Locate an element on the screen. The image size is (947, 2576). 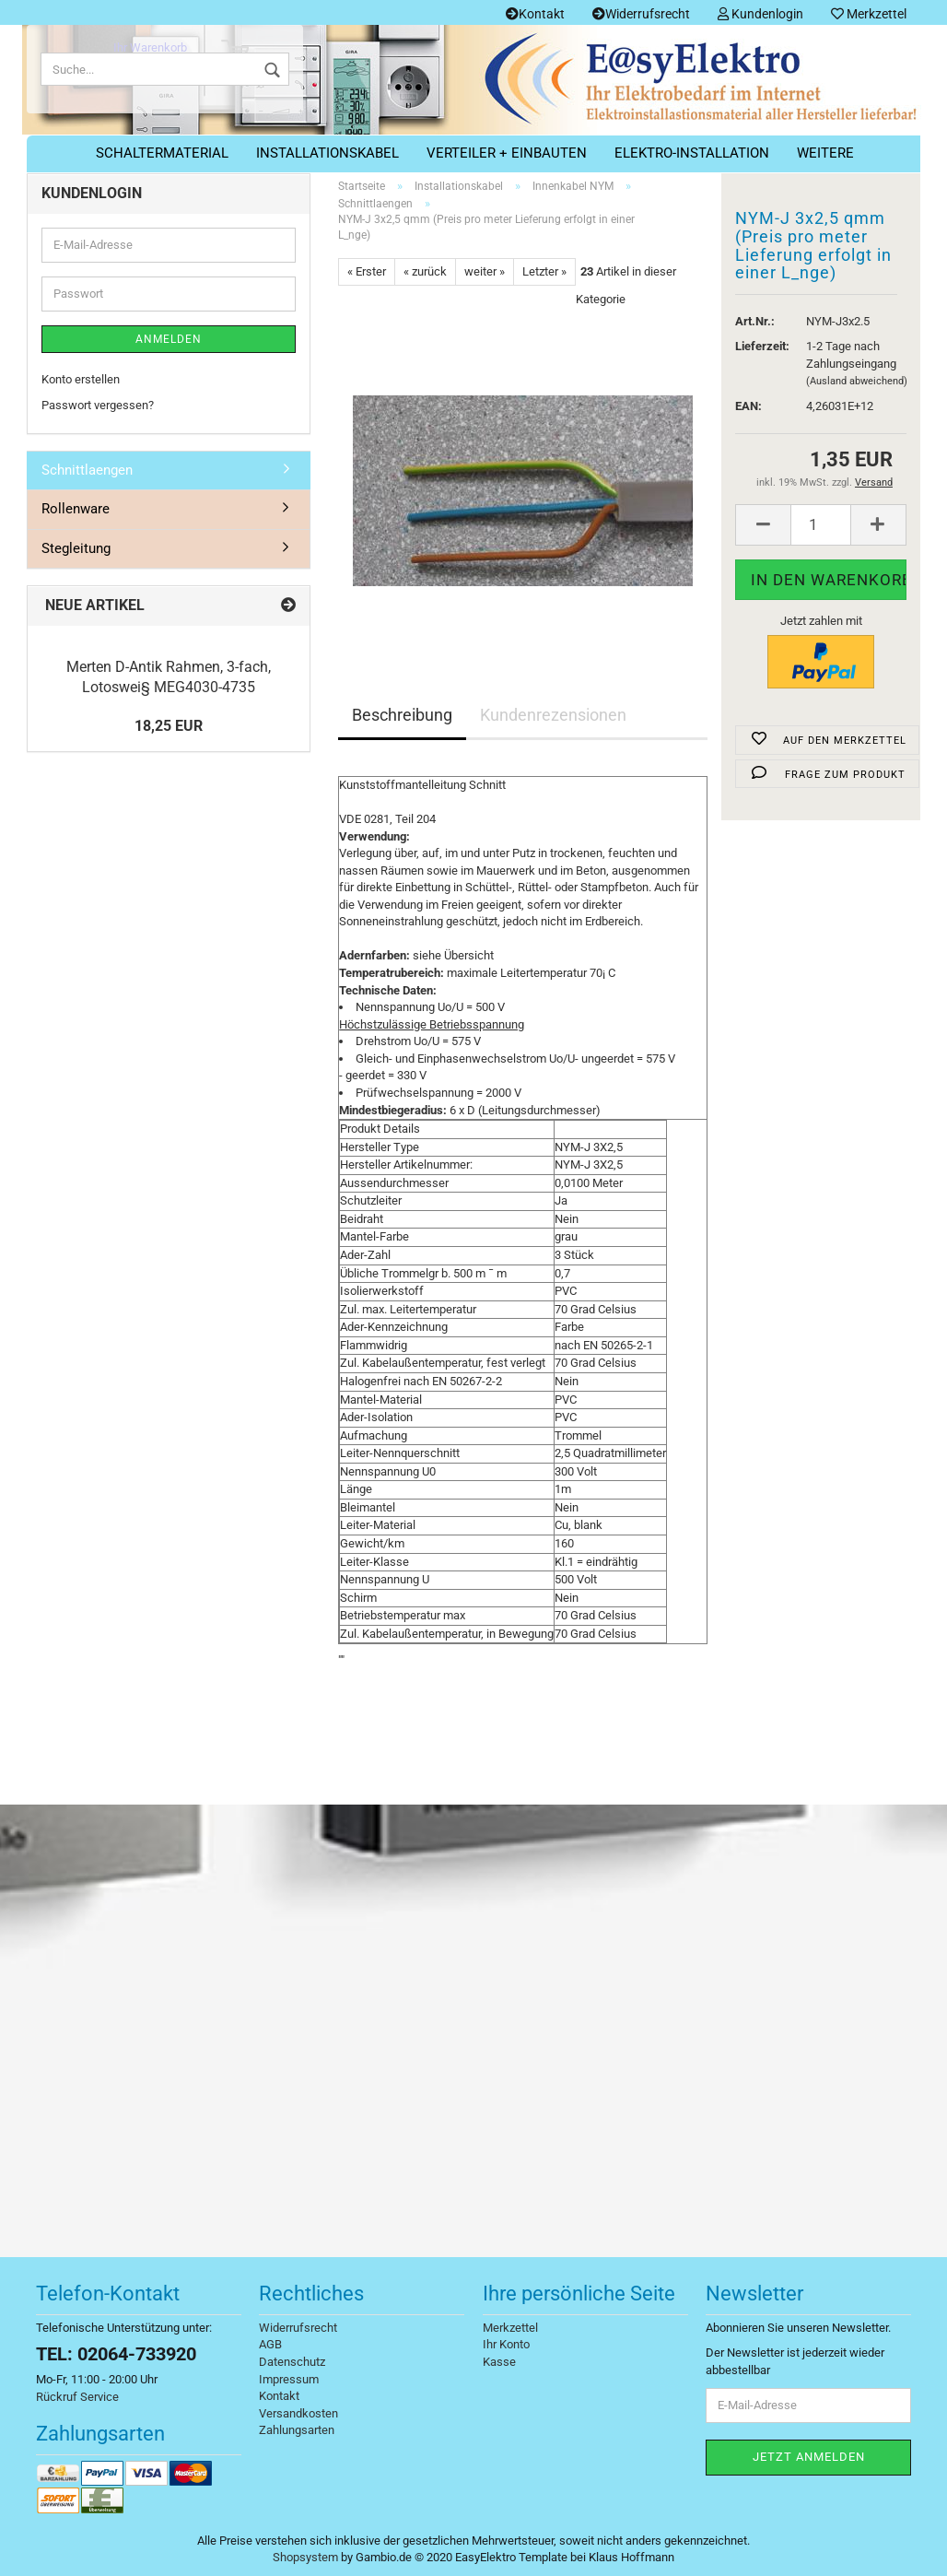
Versandkosten is located at coordinates (298, 2413).